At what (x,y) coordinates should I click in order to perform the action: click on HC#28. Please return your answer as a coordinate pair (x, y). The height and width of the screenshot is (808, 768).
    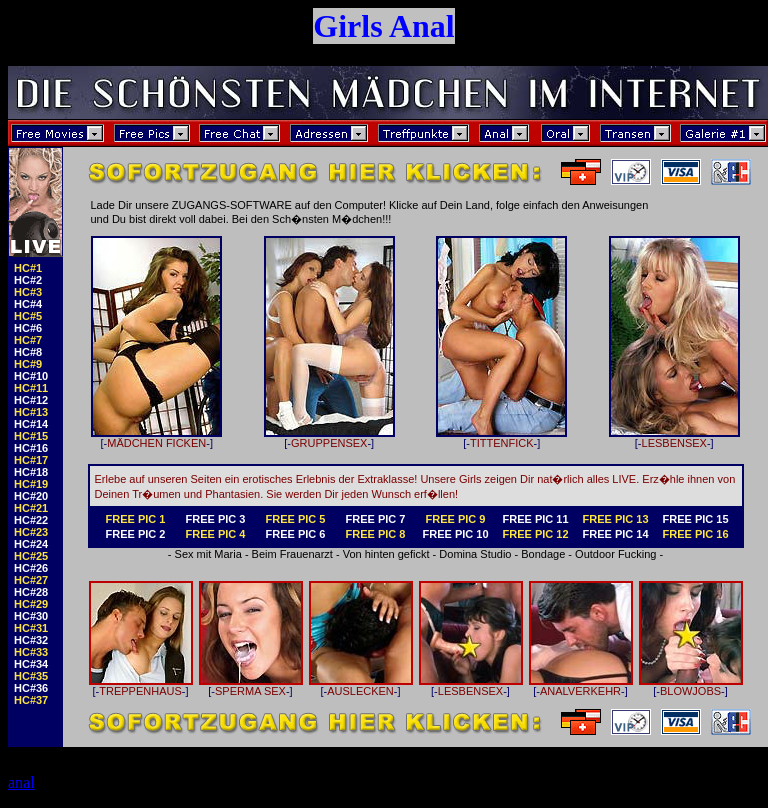
    Looking at the image, I should click on (31, 592).